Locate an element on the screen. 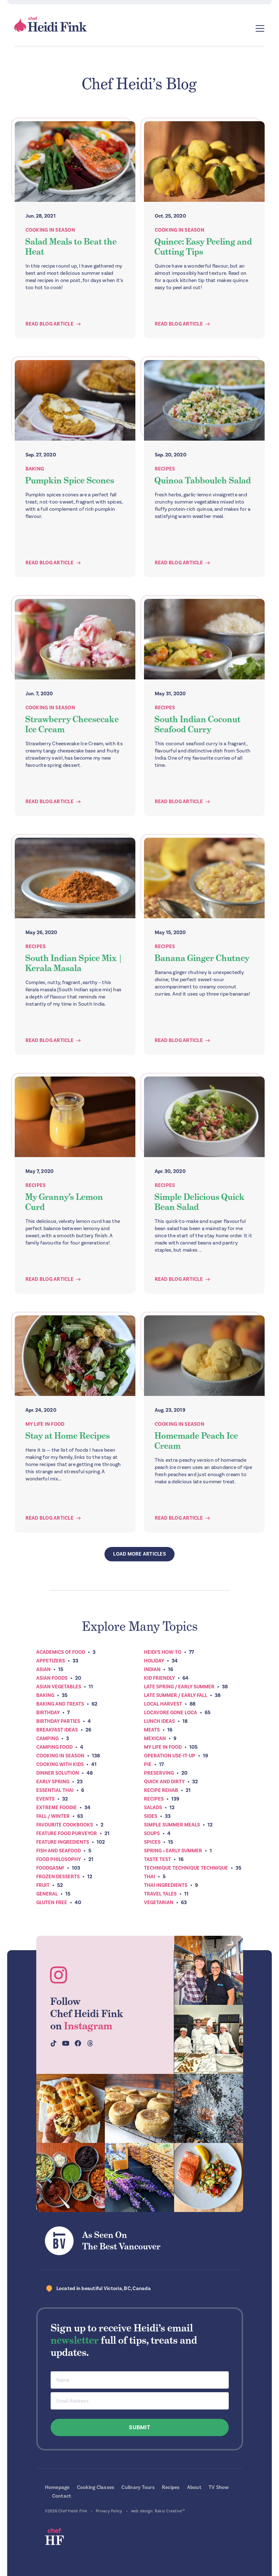 The image size is (279, 2576). Pumpkin Spice Scones is located at coordinates (69, 480).